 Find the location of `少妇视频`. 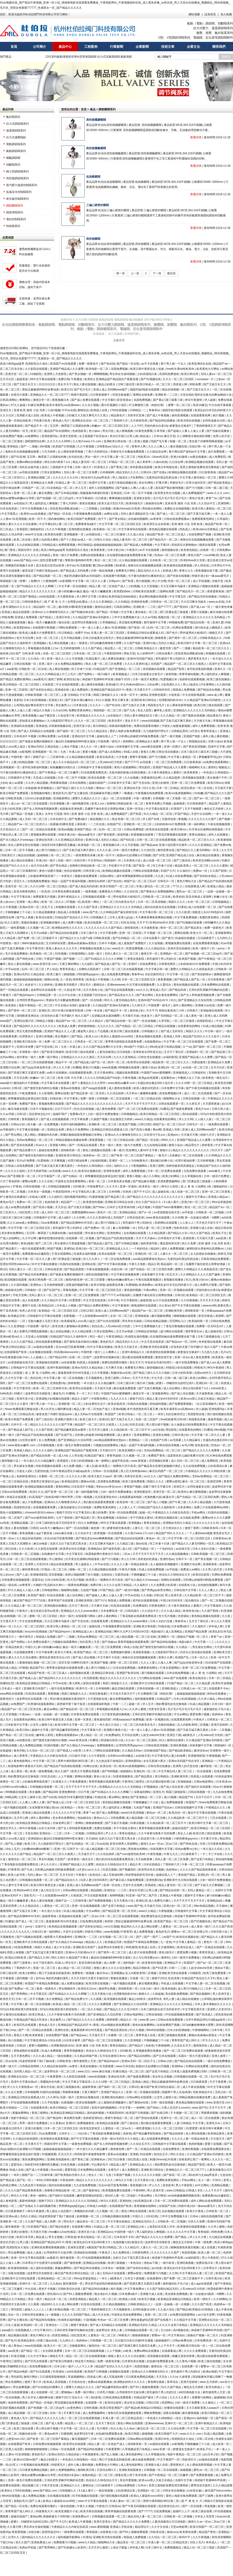

少妇视频 is located at coordinates (106, 508).